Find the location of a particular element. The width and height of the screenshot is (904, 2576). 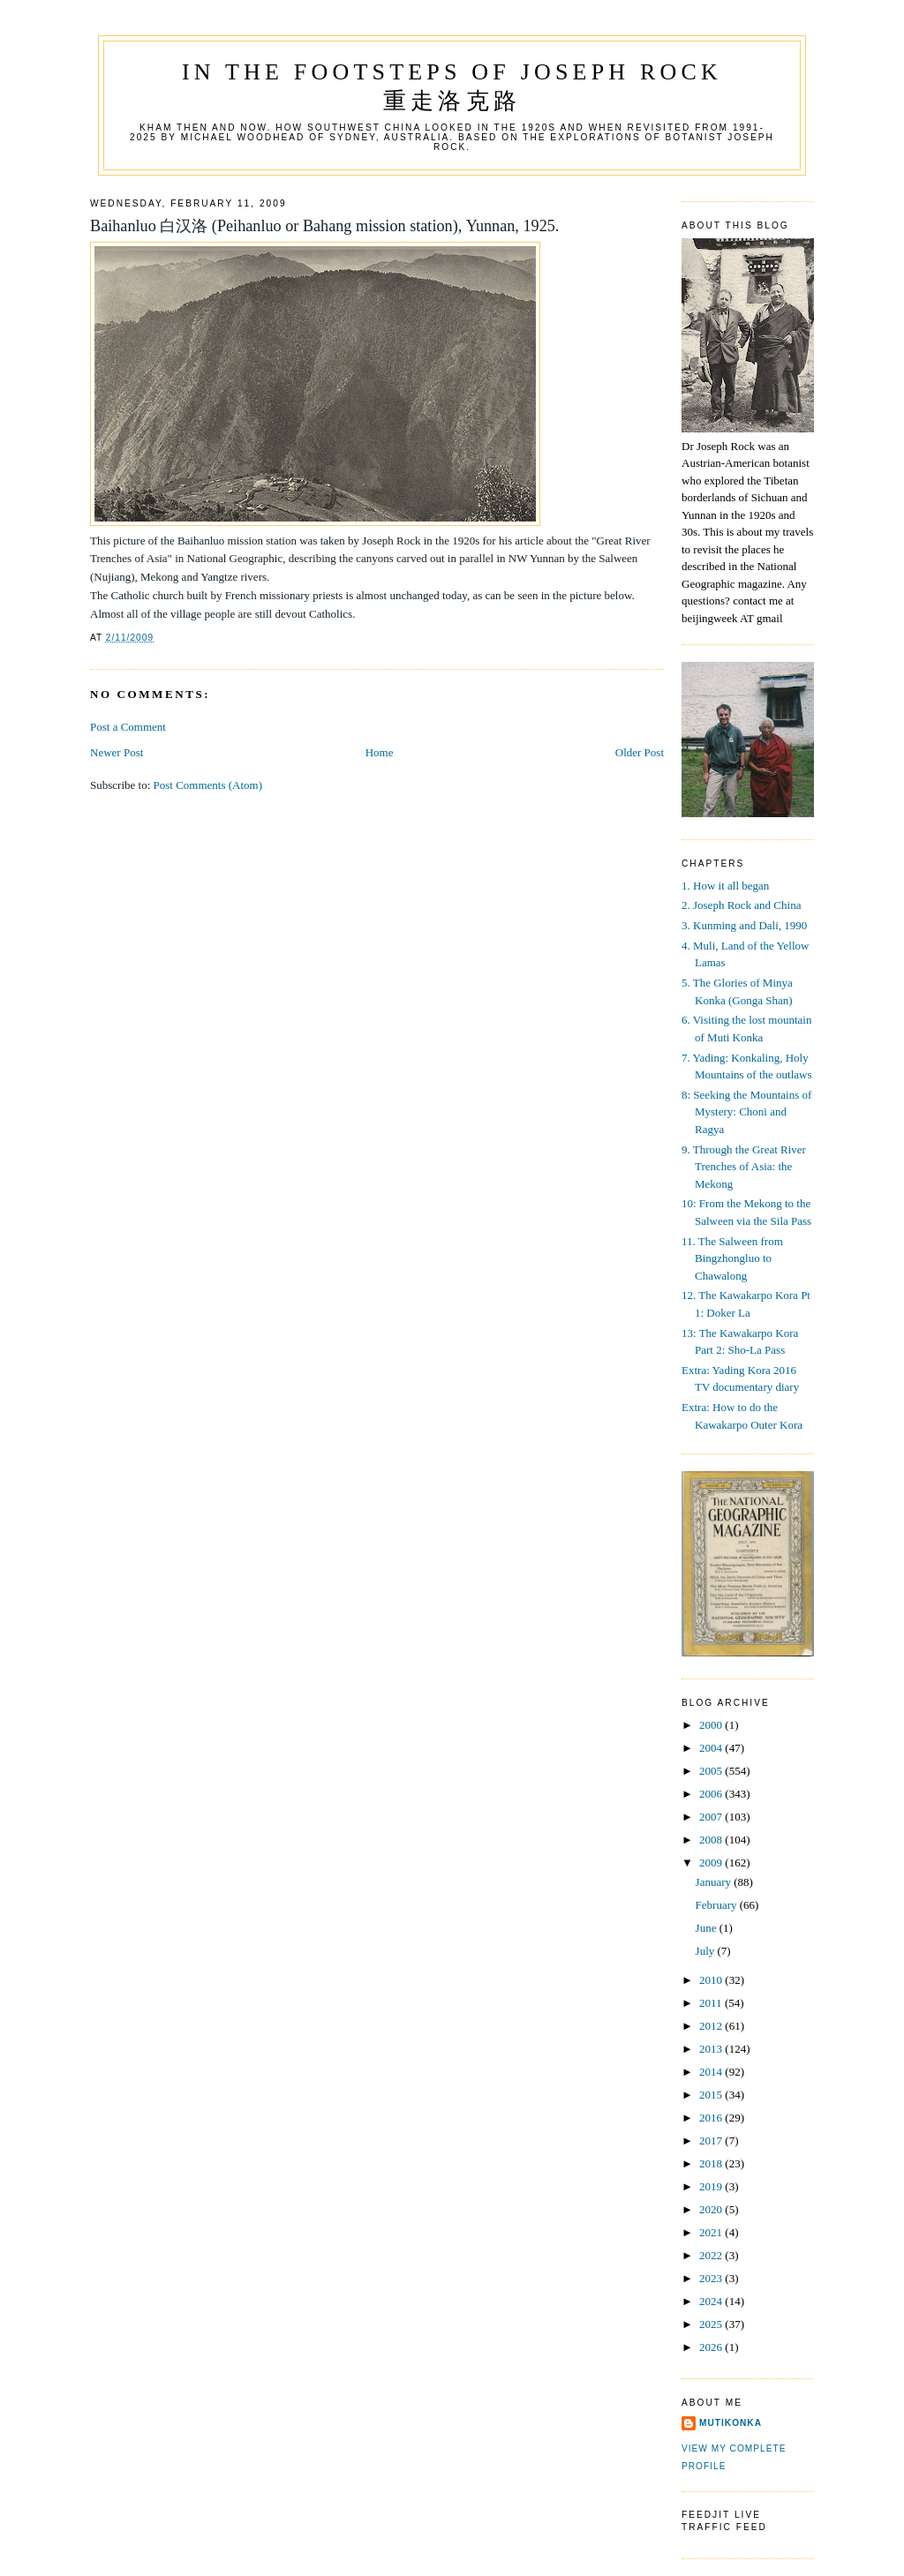

2005 is located at coordinates (712, 1770).